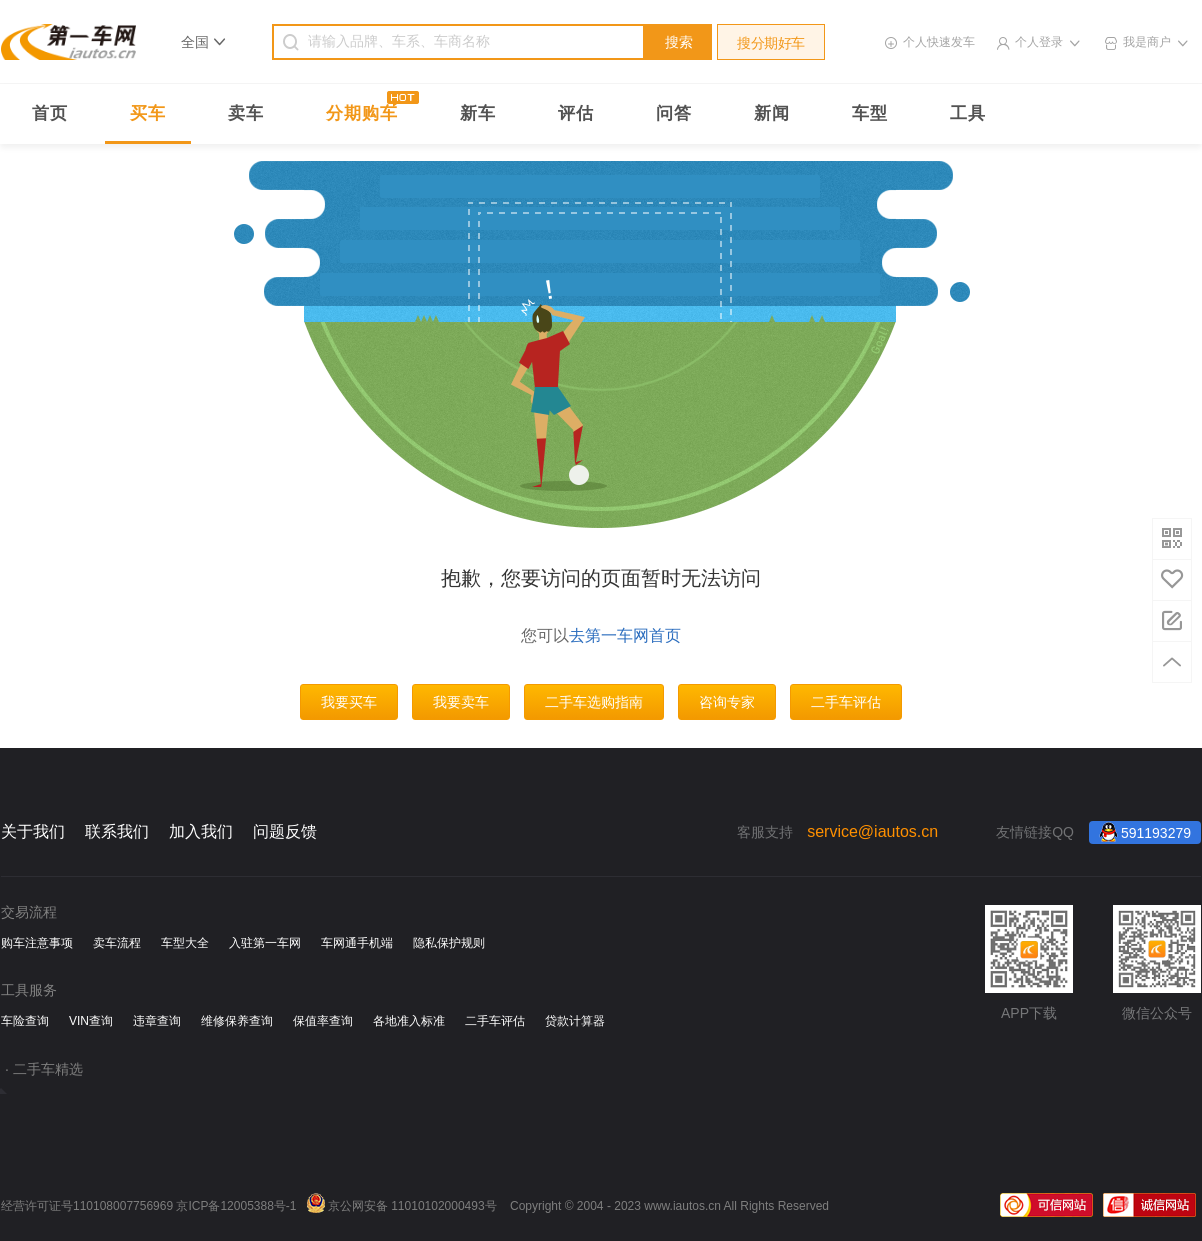 This screenshot has width=1202, height=1241. I want to click on 贷款计算器, so click(575, 1021).